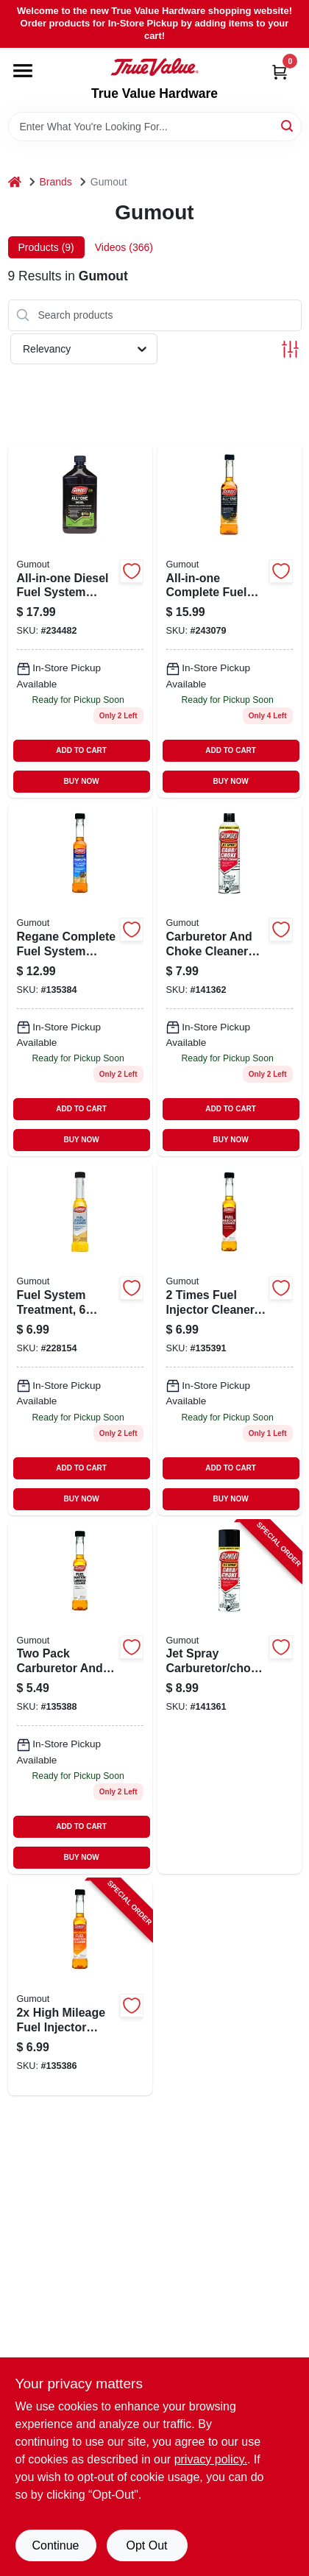  Describe the element at coordinates (55, 2545) in the screenshot. I see `Continue` at that location.